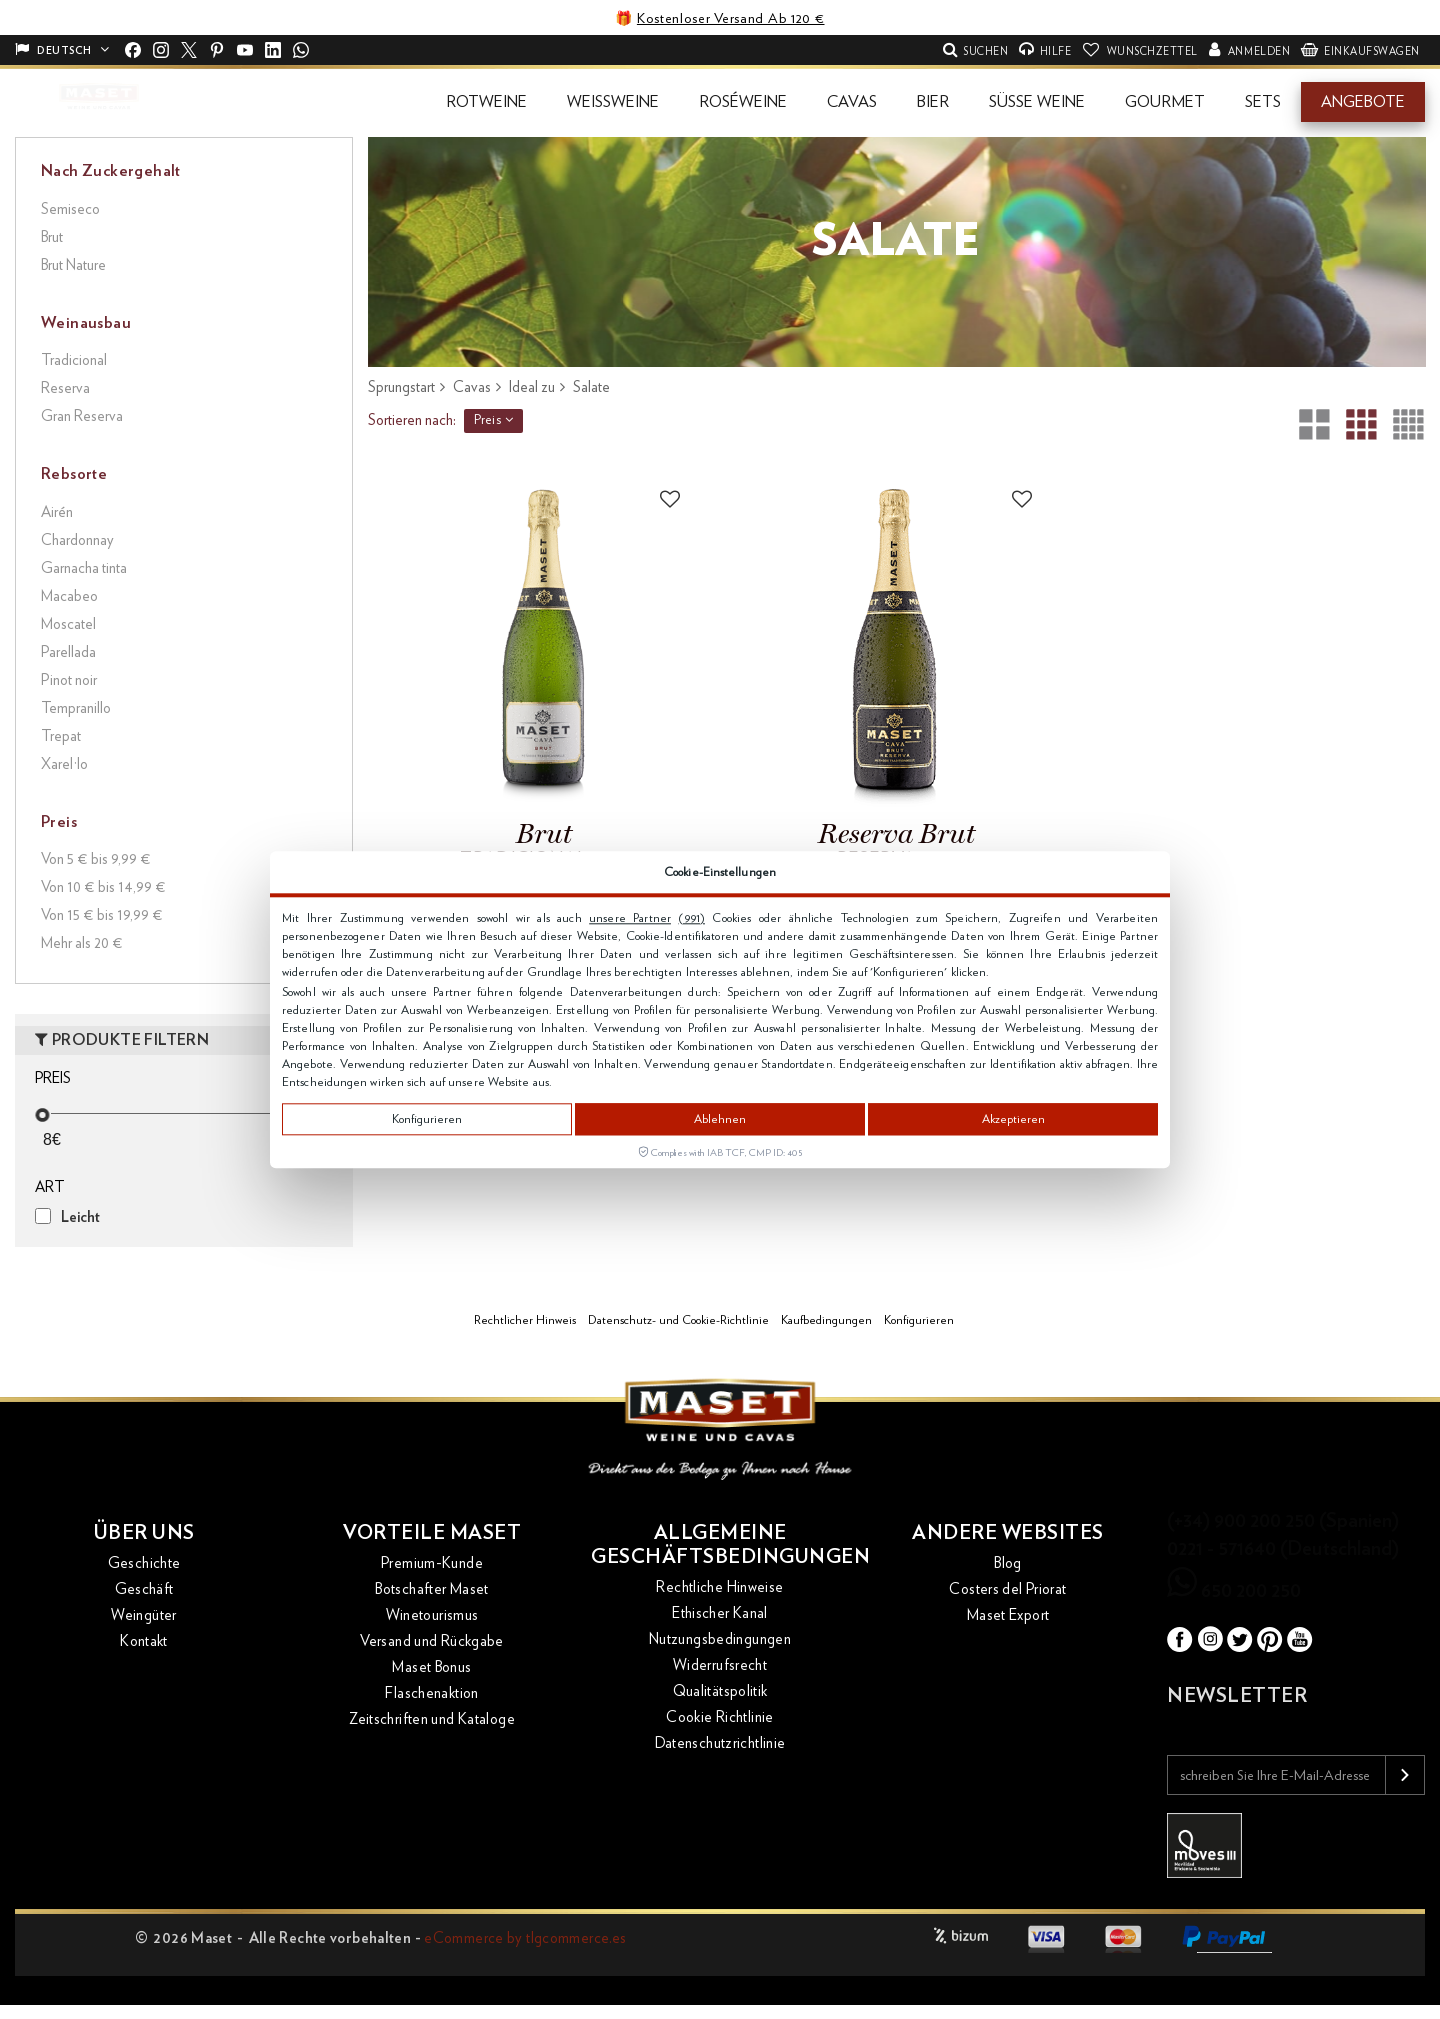 The height and width of the screenshot is (2019, 1440). Describe the element at coordinates (143, 1615) in the screenshot. I see `Weingüter` at that location.